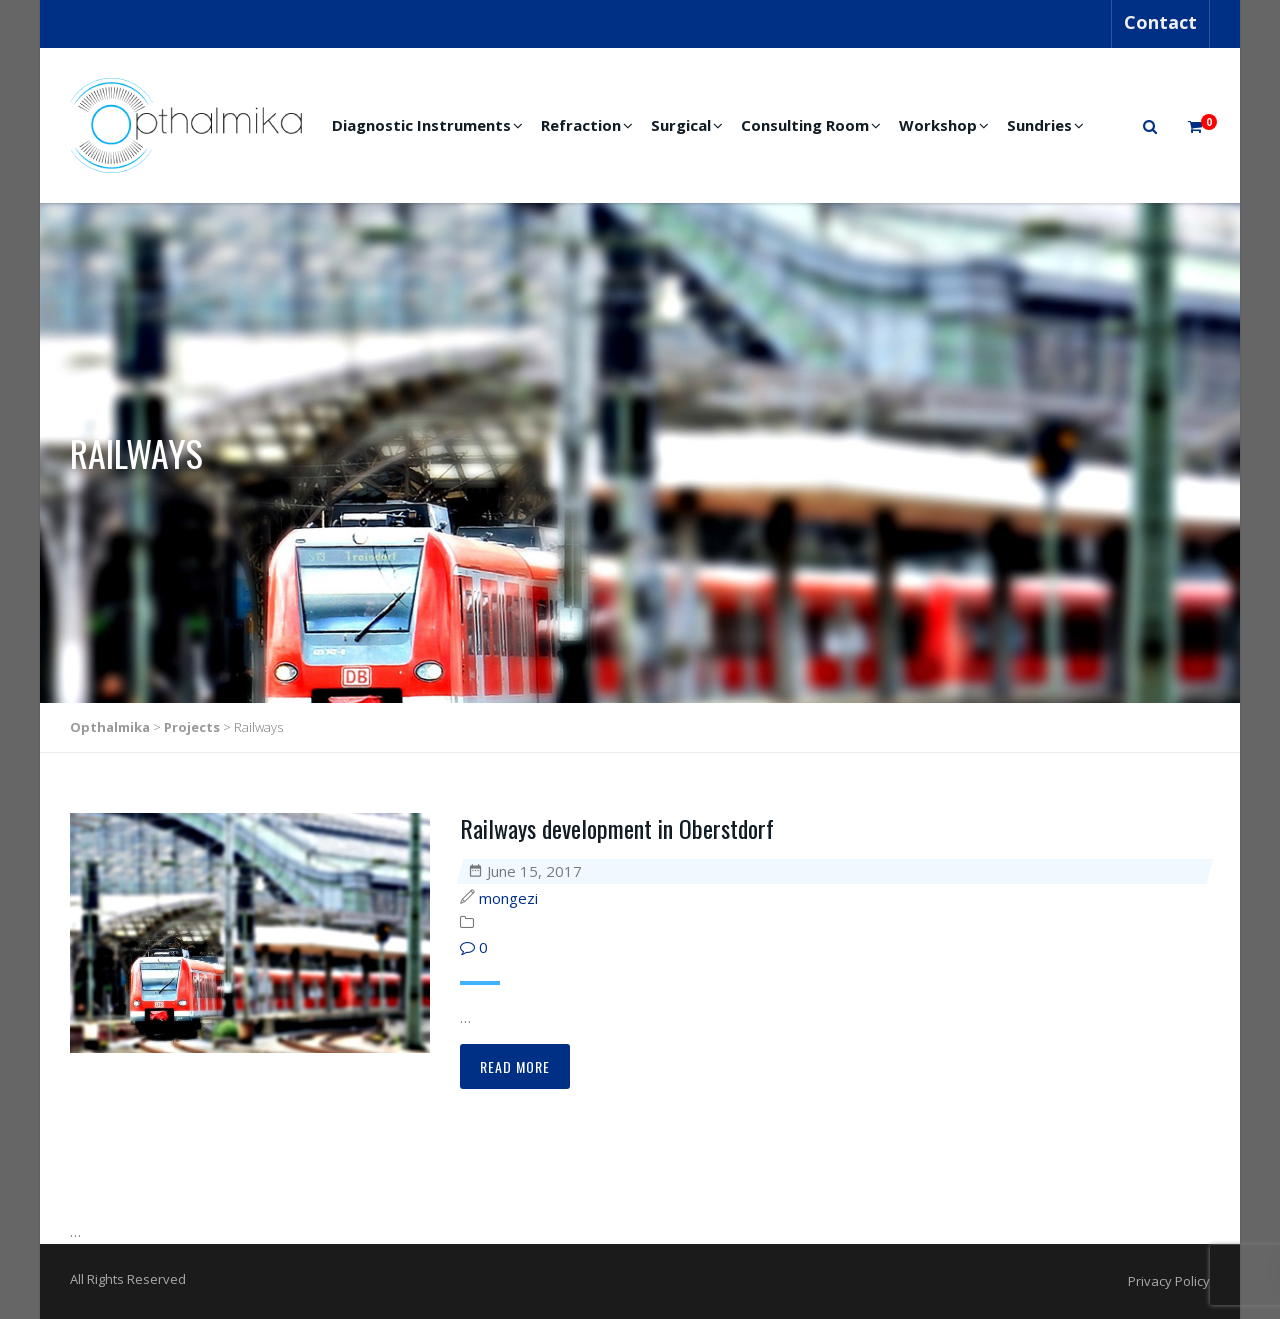 The width and height of the screenshot is (1280, 1319). Describe the element at coordinates (508, 898) in the screenshot. I see `mongezi` at that location.